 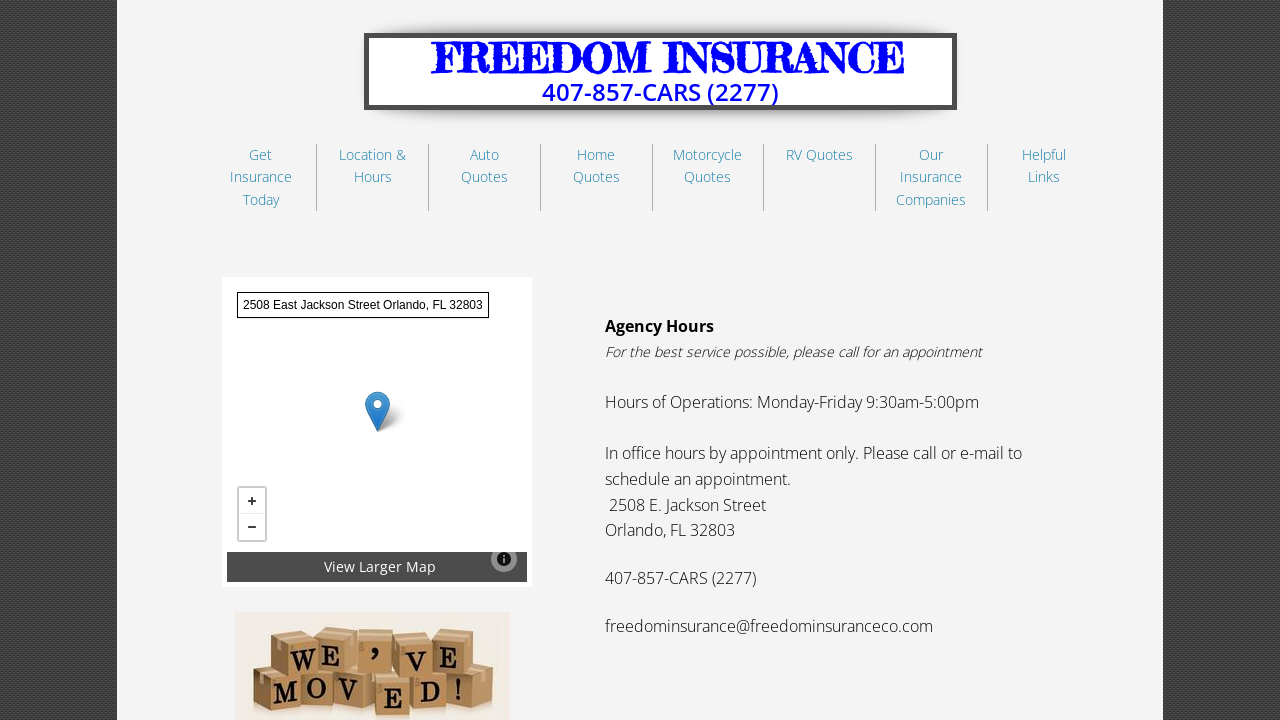 I want to click on Our Insurance Companies, so click(x=931, y=177).